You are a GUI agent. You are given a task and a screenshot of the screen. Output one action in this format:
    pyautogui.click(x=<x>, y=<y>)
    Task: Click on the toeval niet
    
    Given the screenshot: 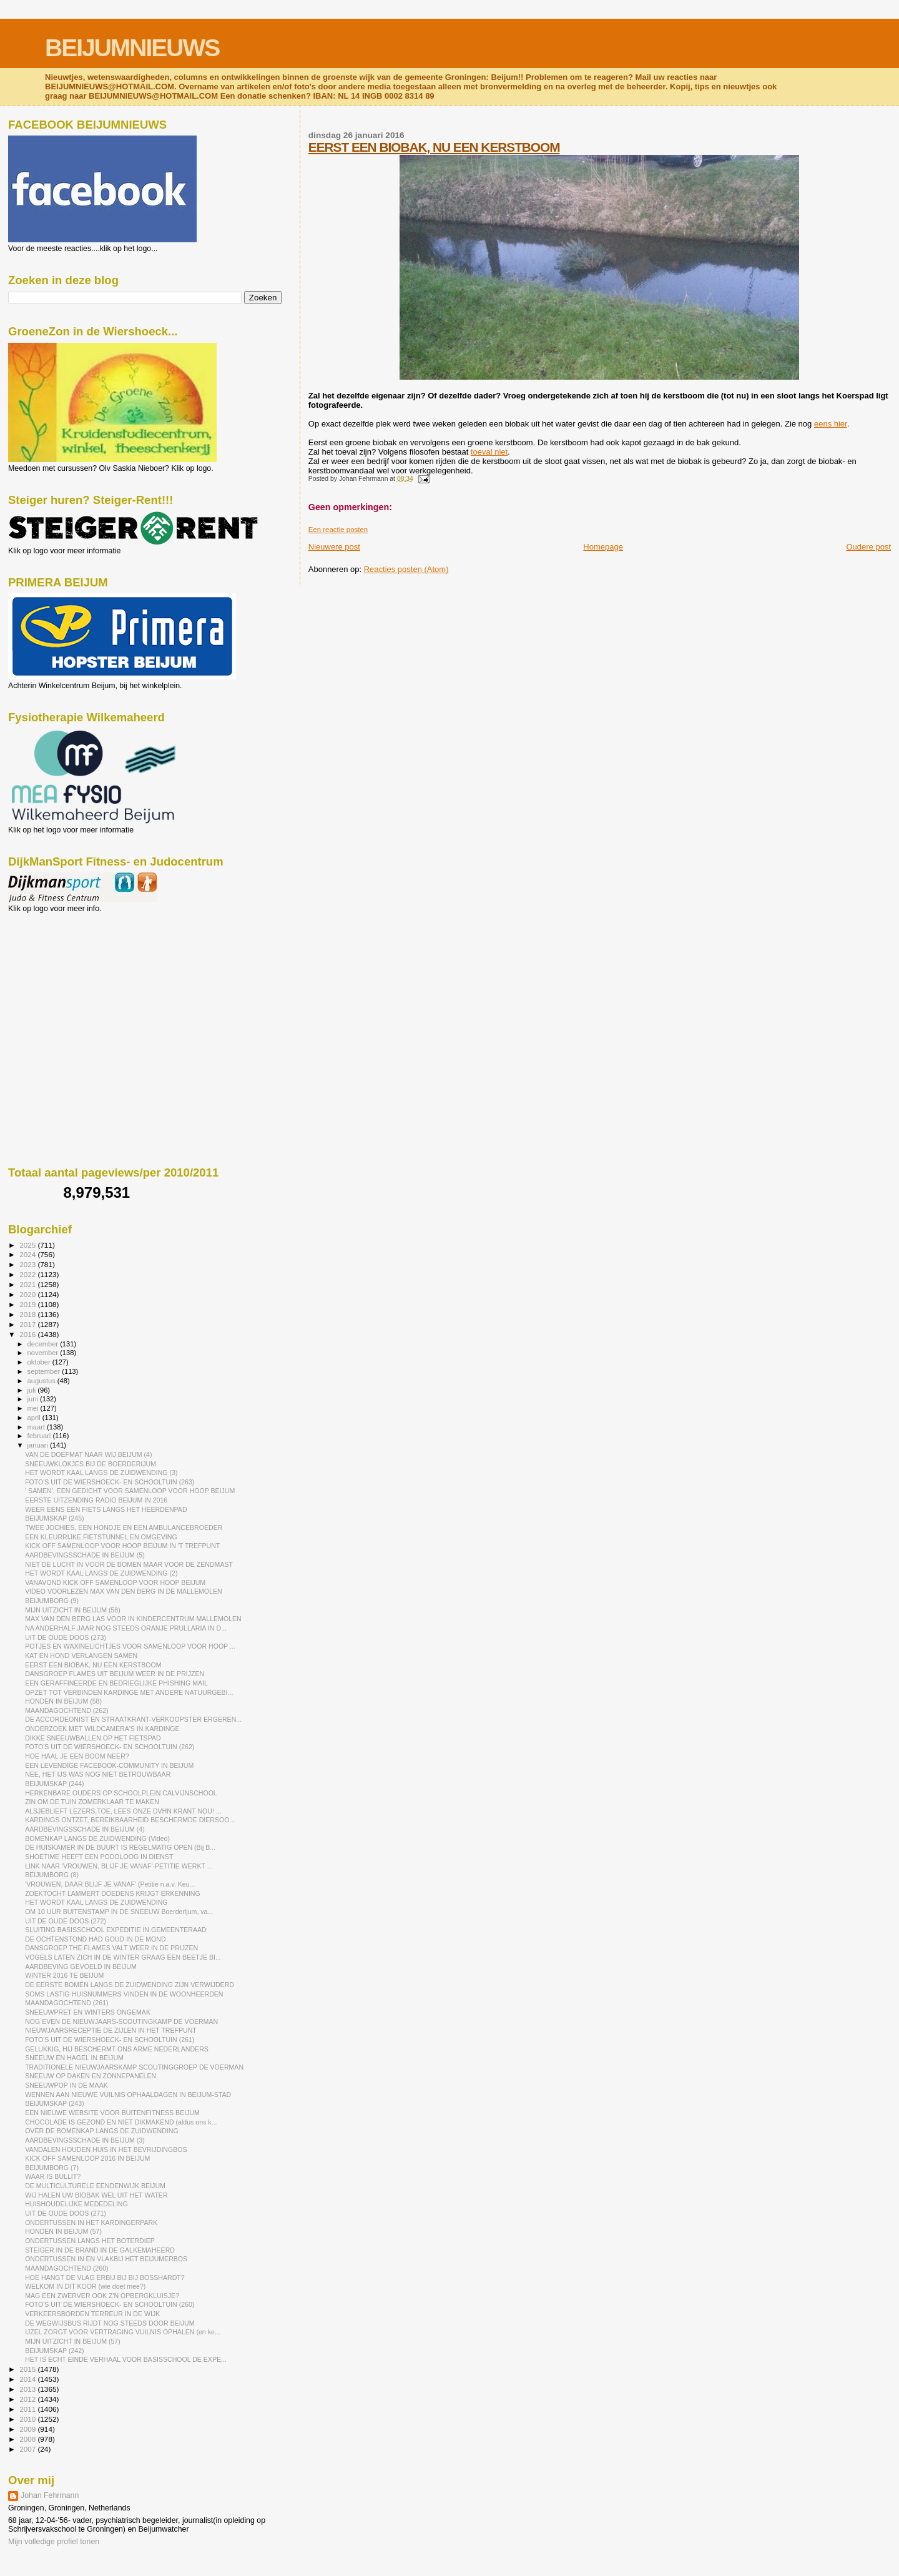 What is the action you would take?
    pyautogui.click(x=489, y=451)
    